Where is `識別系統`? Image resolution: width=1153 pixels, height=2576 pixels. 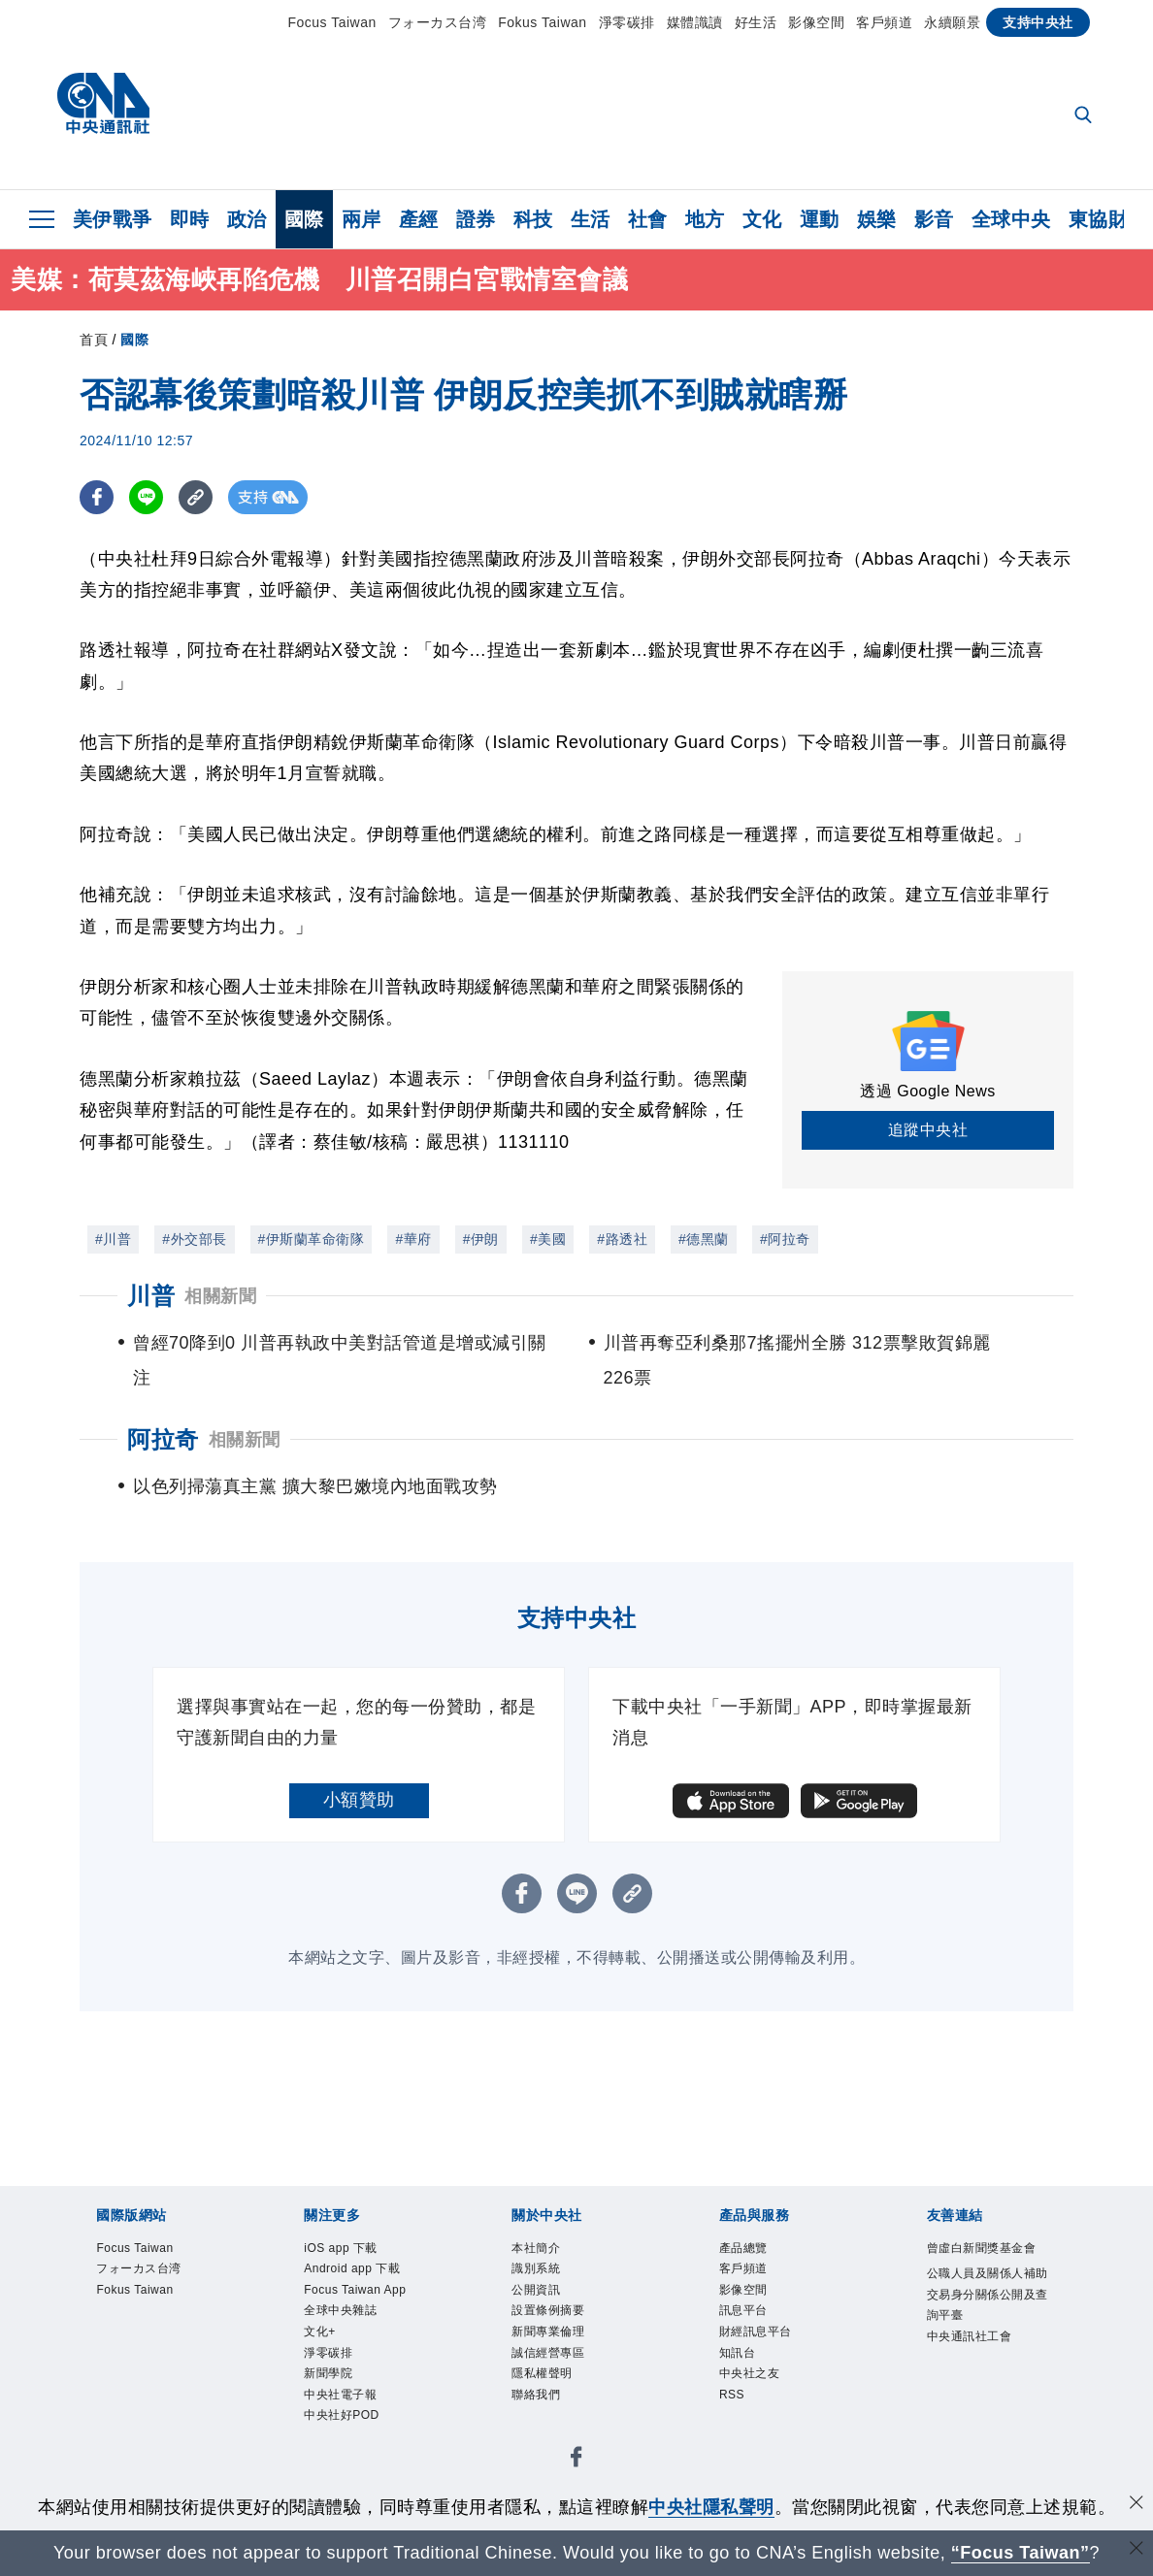
識別系統 is located at coordinates (547, 2277).